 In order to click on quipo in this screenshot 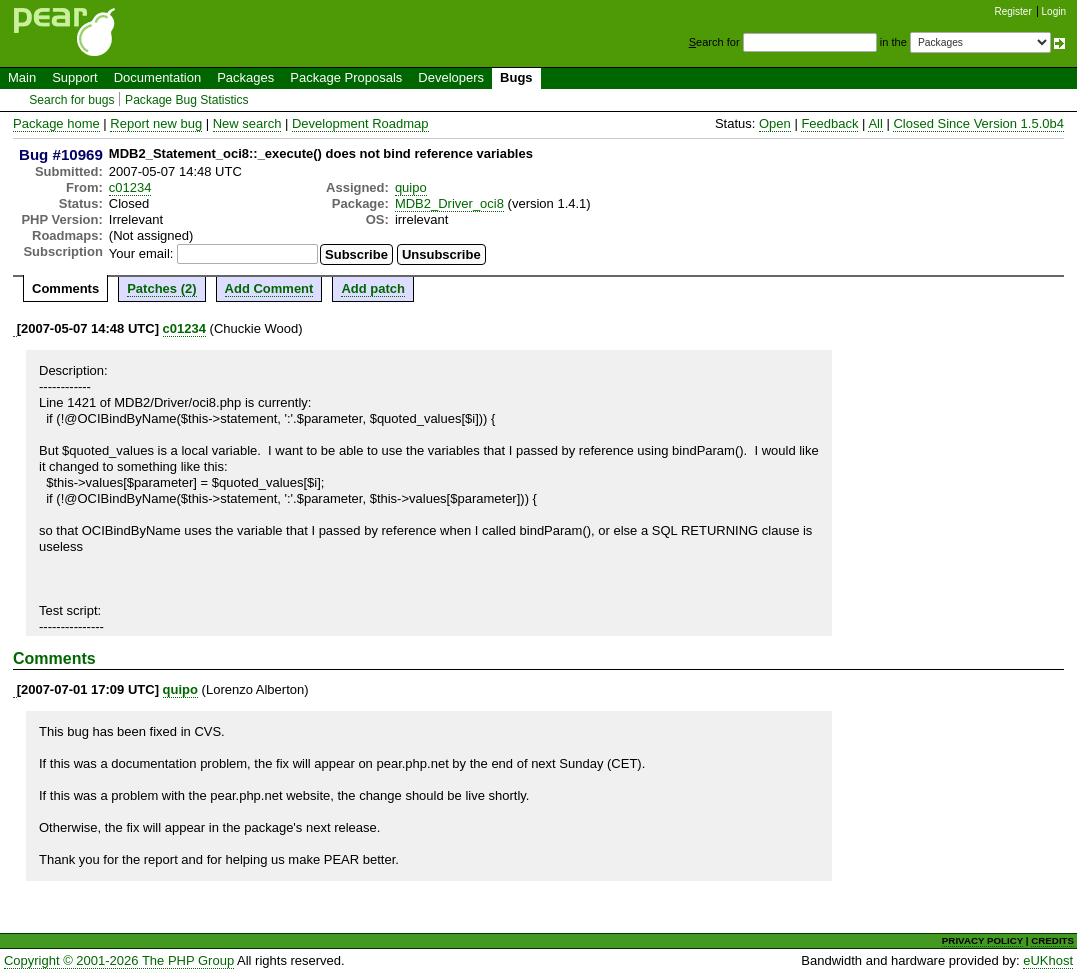, I will do `click(411, 187)`.